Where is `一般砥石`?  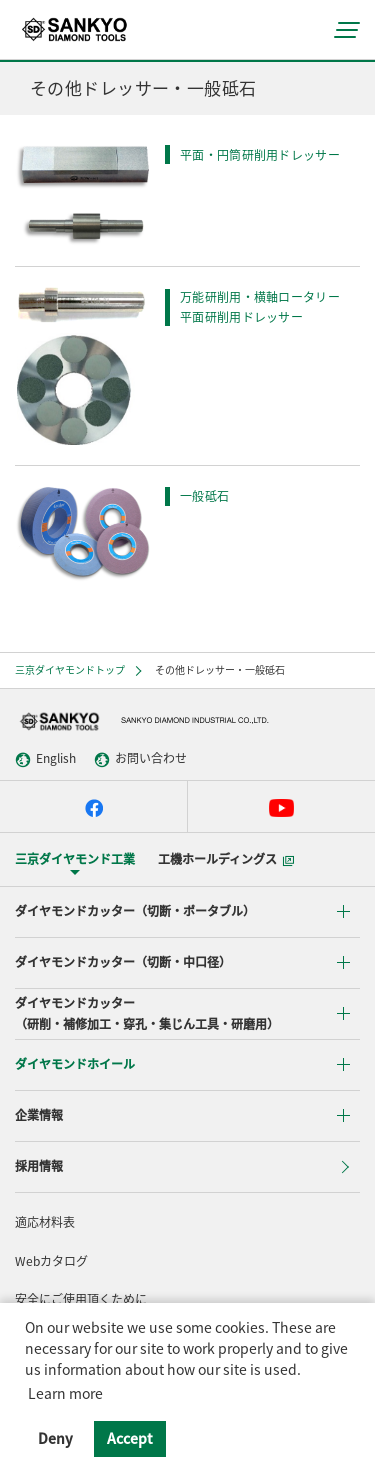 一般砥石 is located at coordinates (204, 496).